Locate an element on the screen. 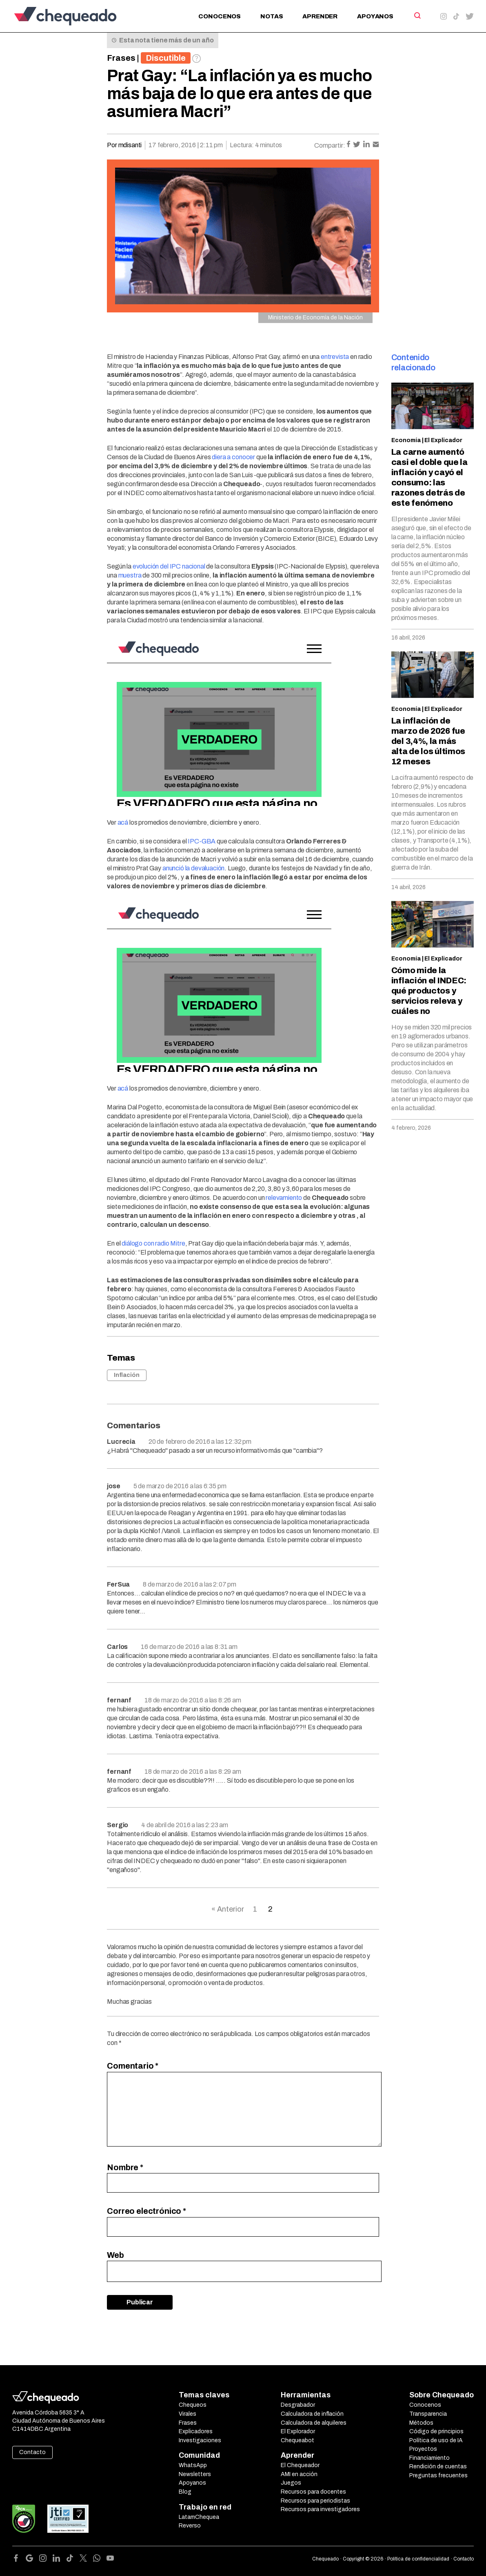  Métodos is located at coordinates (421, 2423).